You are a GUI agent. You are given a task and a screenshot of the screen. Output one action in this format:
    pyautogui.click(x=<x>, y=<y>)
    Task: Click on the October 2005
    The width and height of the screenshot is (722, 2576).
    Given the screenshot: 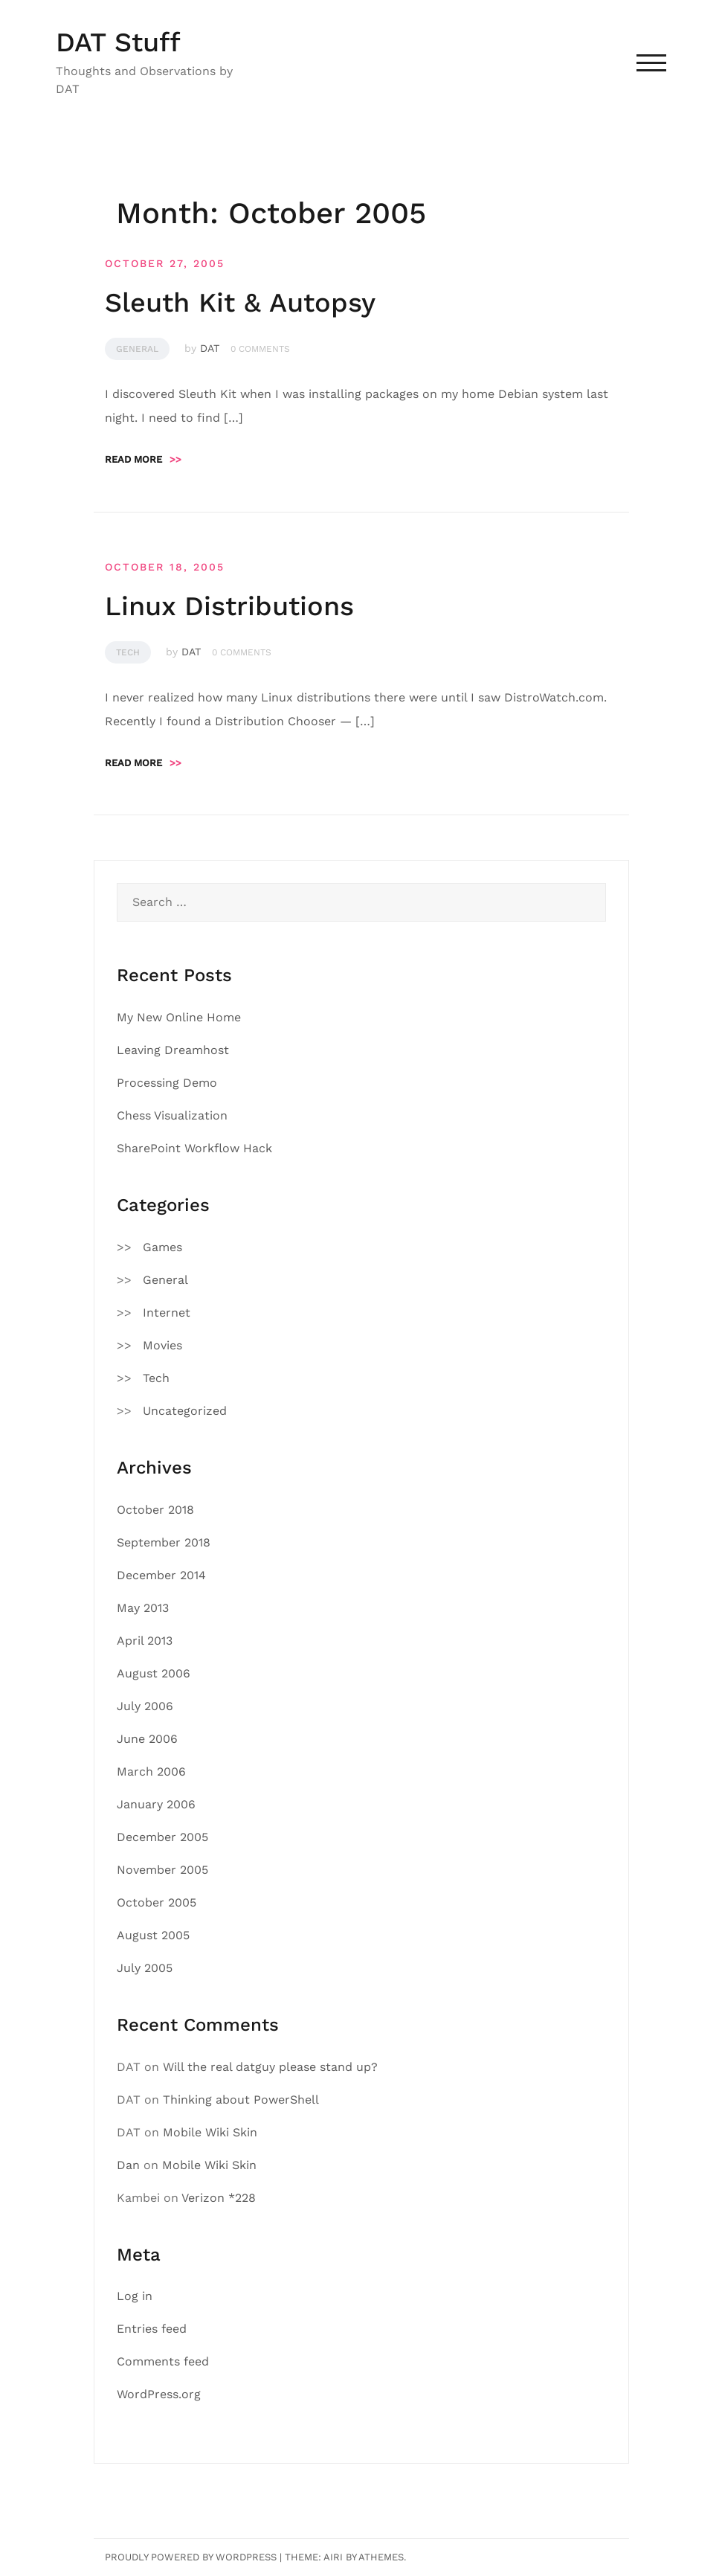 What is the action you would take?
    pyautogui.click(x=156, y=1902)
    